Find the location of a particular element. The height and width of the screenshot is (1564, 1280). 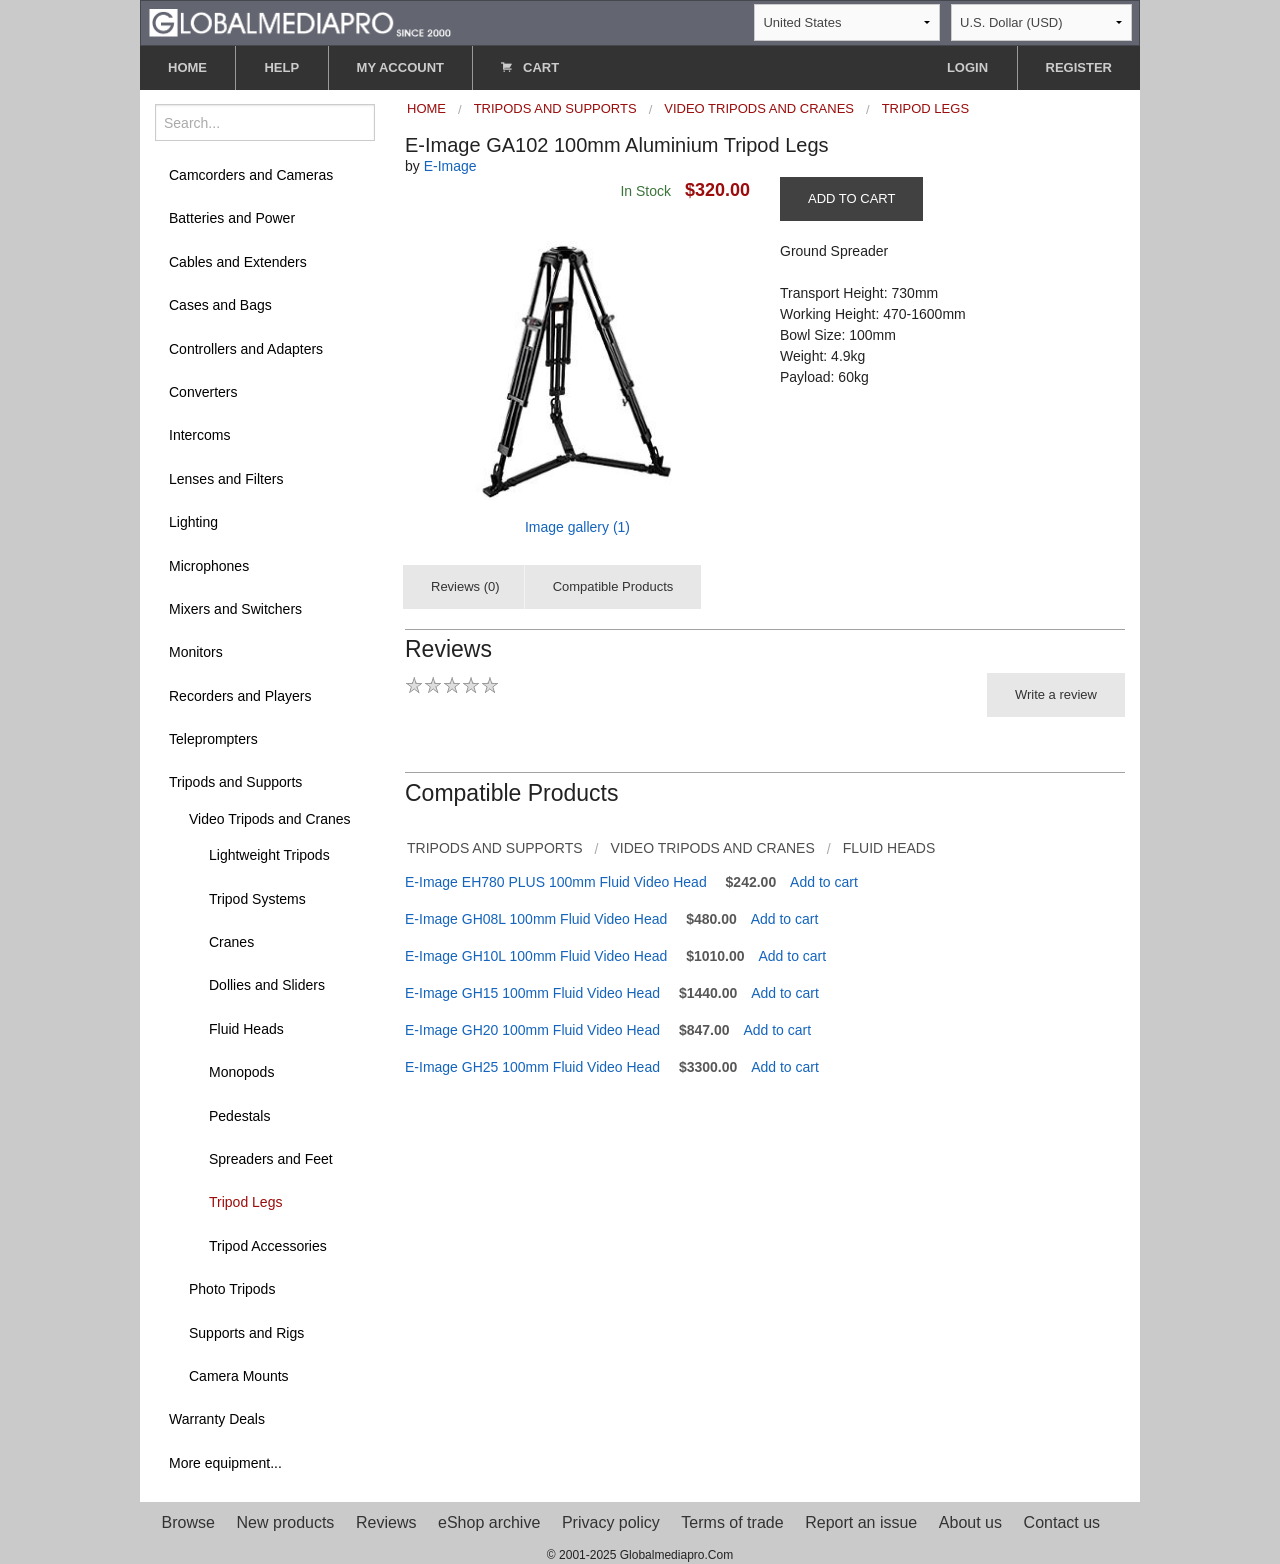

CART is located at coordinates (530, 67).